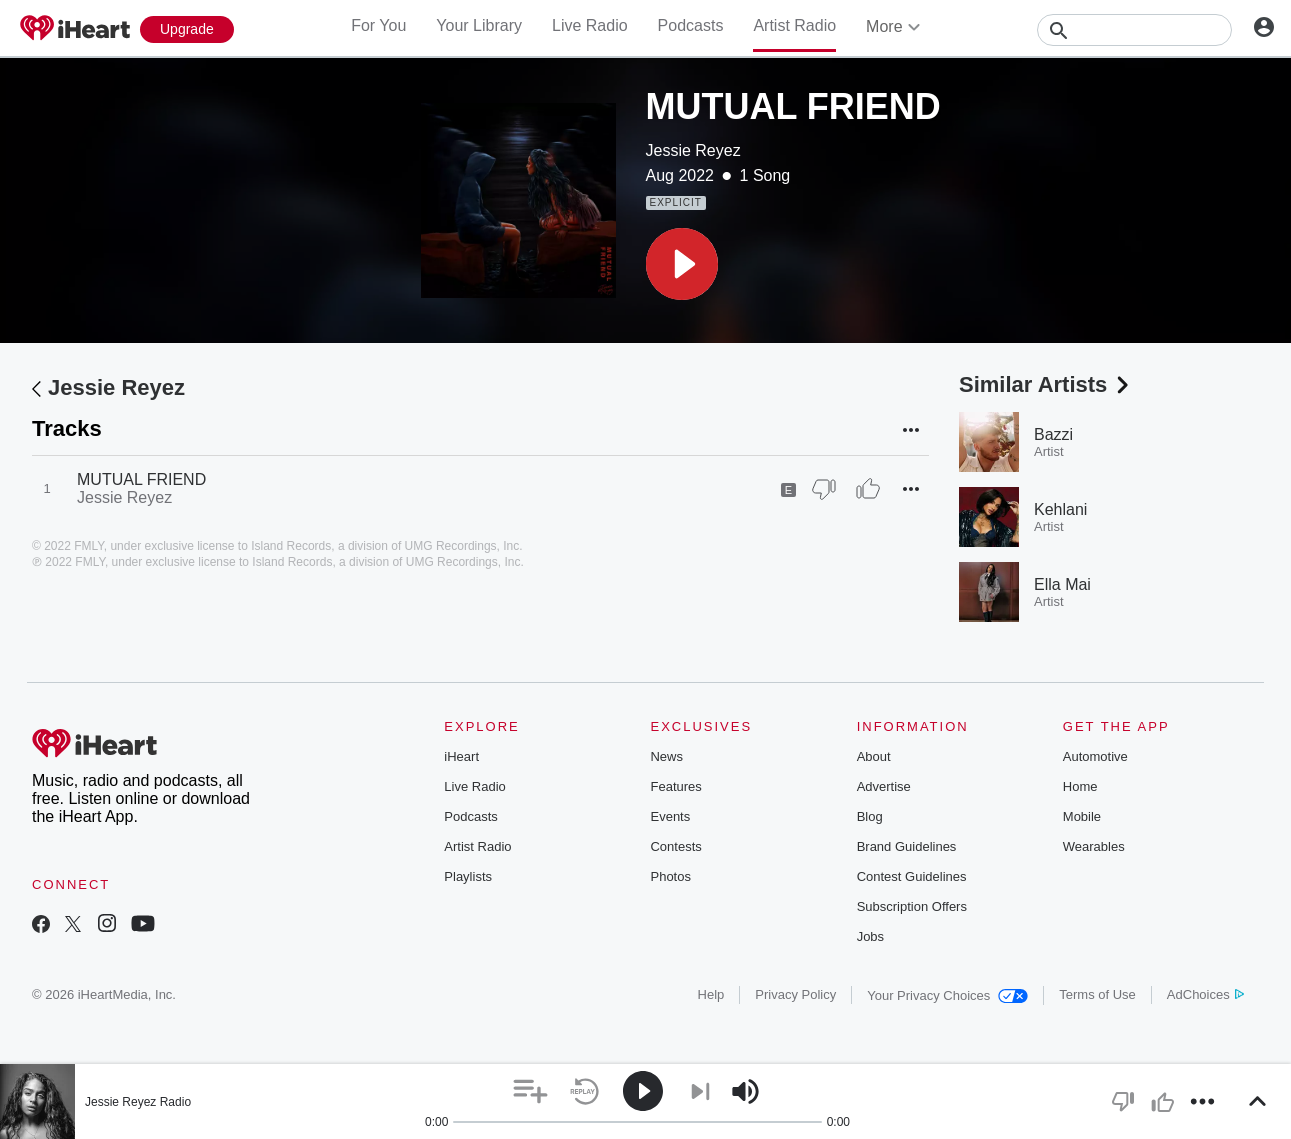 Image resolution: width=1291 pixels, height=1139 pixels. I want to click on Similar Artists, so click(1046, 384).